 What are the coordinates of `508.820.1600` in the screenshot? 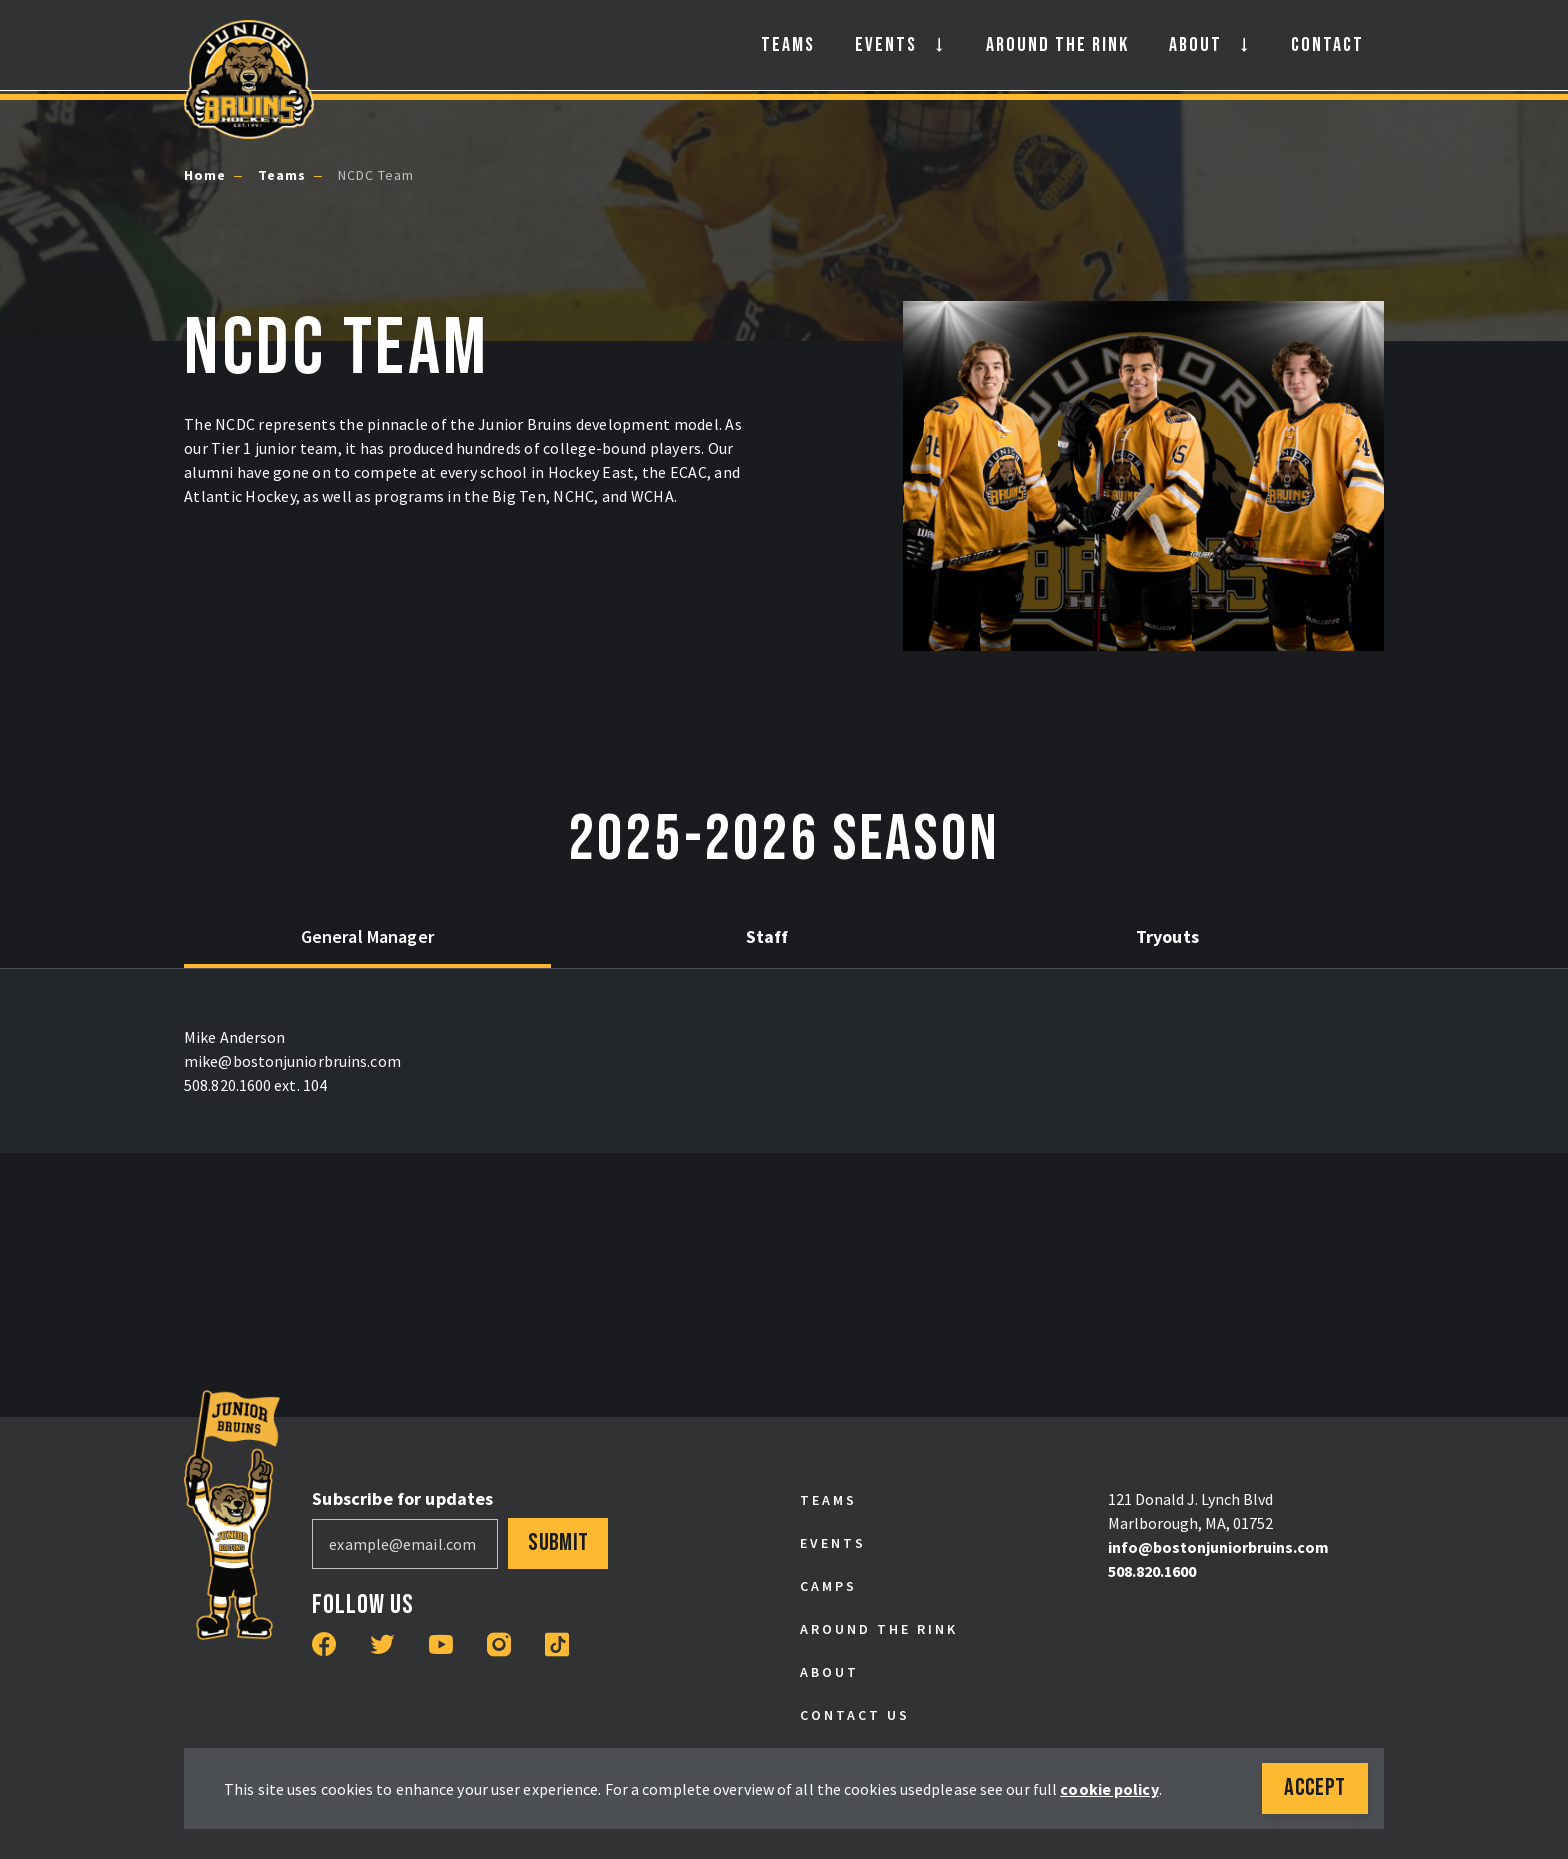 It's located at (1152, 1571).